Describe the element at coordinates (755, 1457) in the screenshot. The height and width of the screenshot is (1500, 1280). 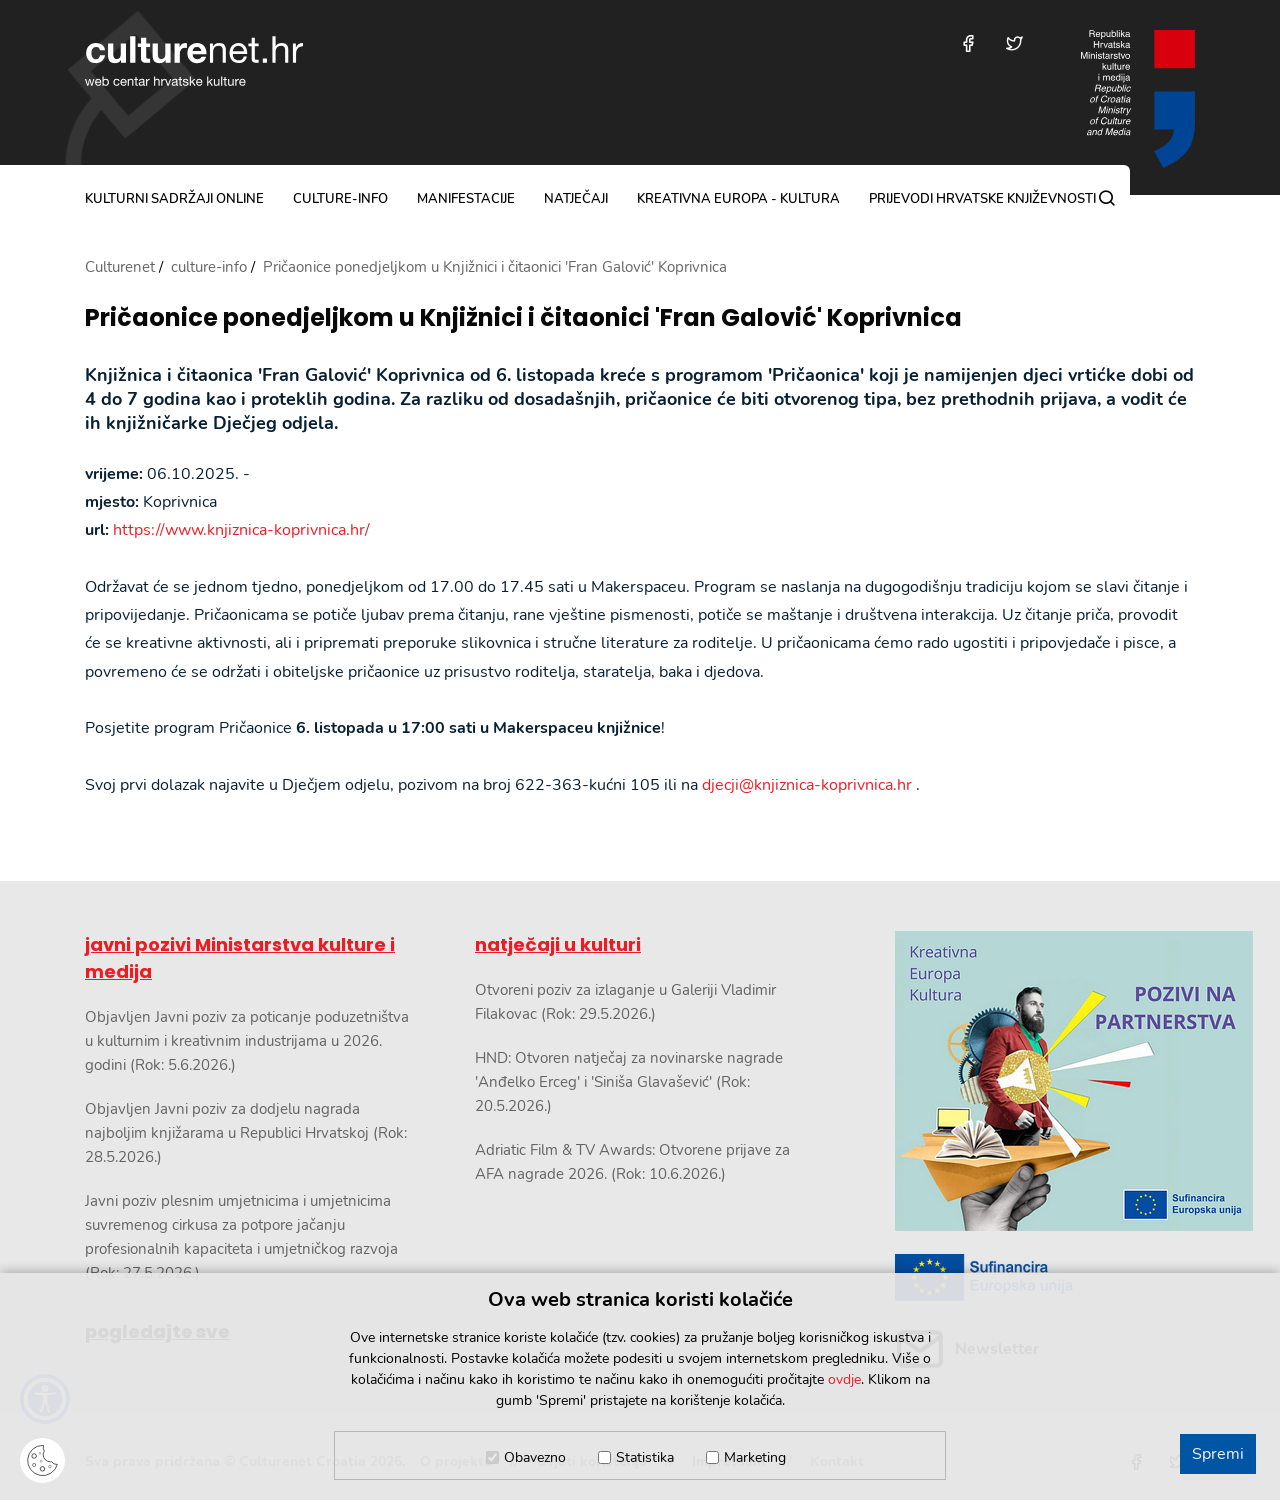
I see `Marketing` at that location.